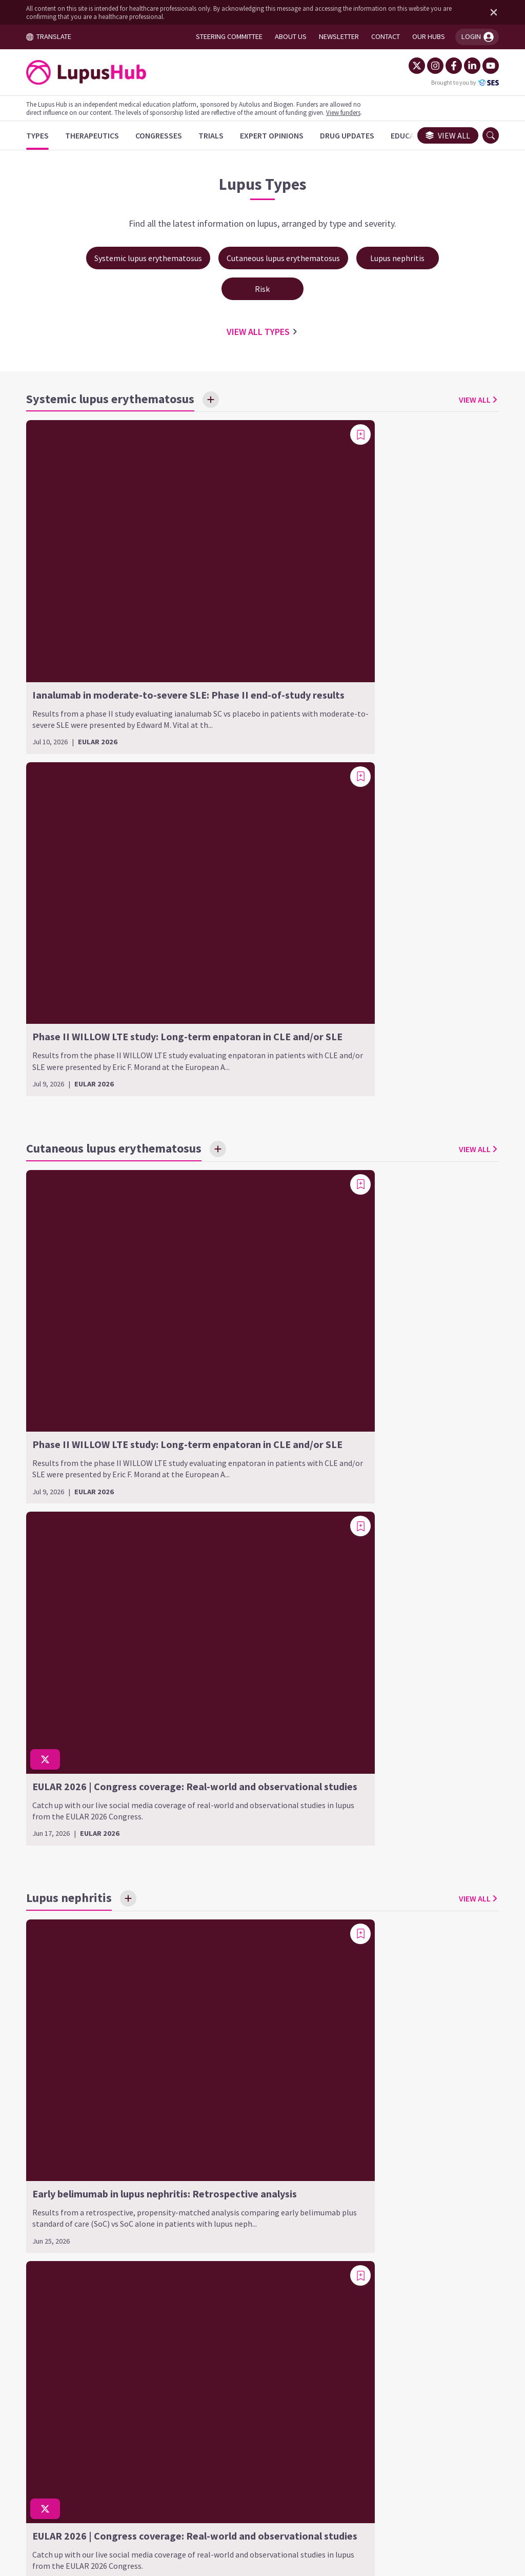  What do you see at coordinates (54, 36) in the screenshot?
I see `TRANSLATE [Toggle translation menu]` at bounding box center [54, 36].